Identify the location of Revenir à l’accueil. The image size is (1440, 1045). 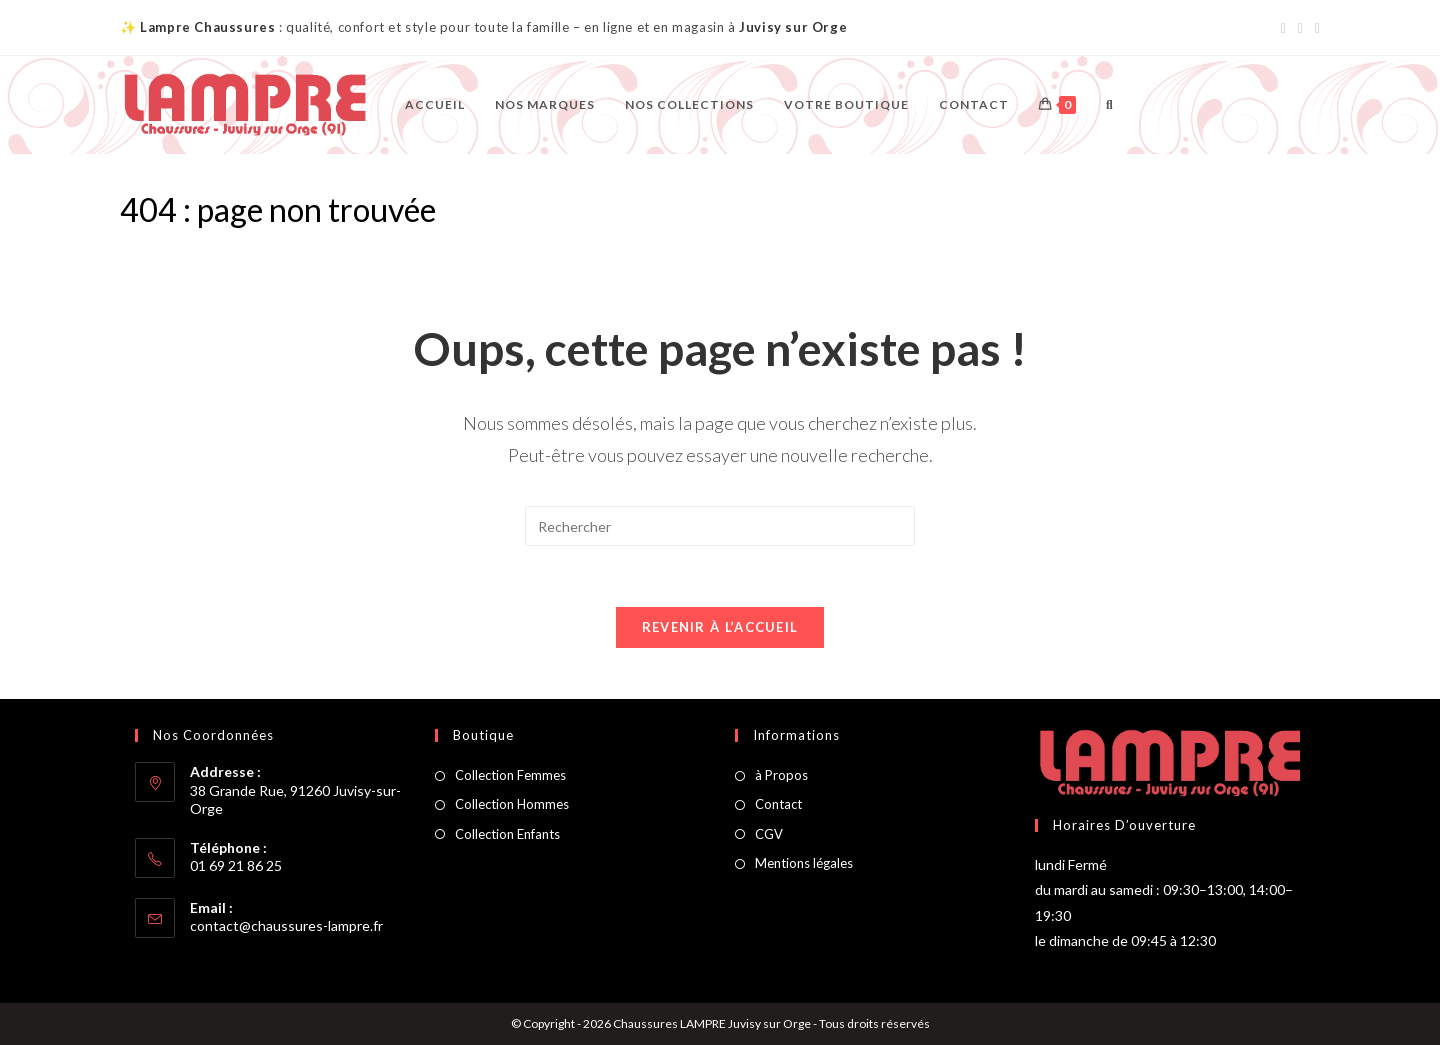
(720, 627).